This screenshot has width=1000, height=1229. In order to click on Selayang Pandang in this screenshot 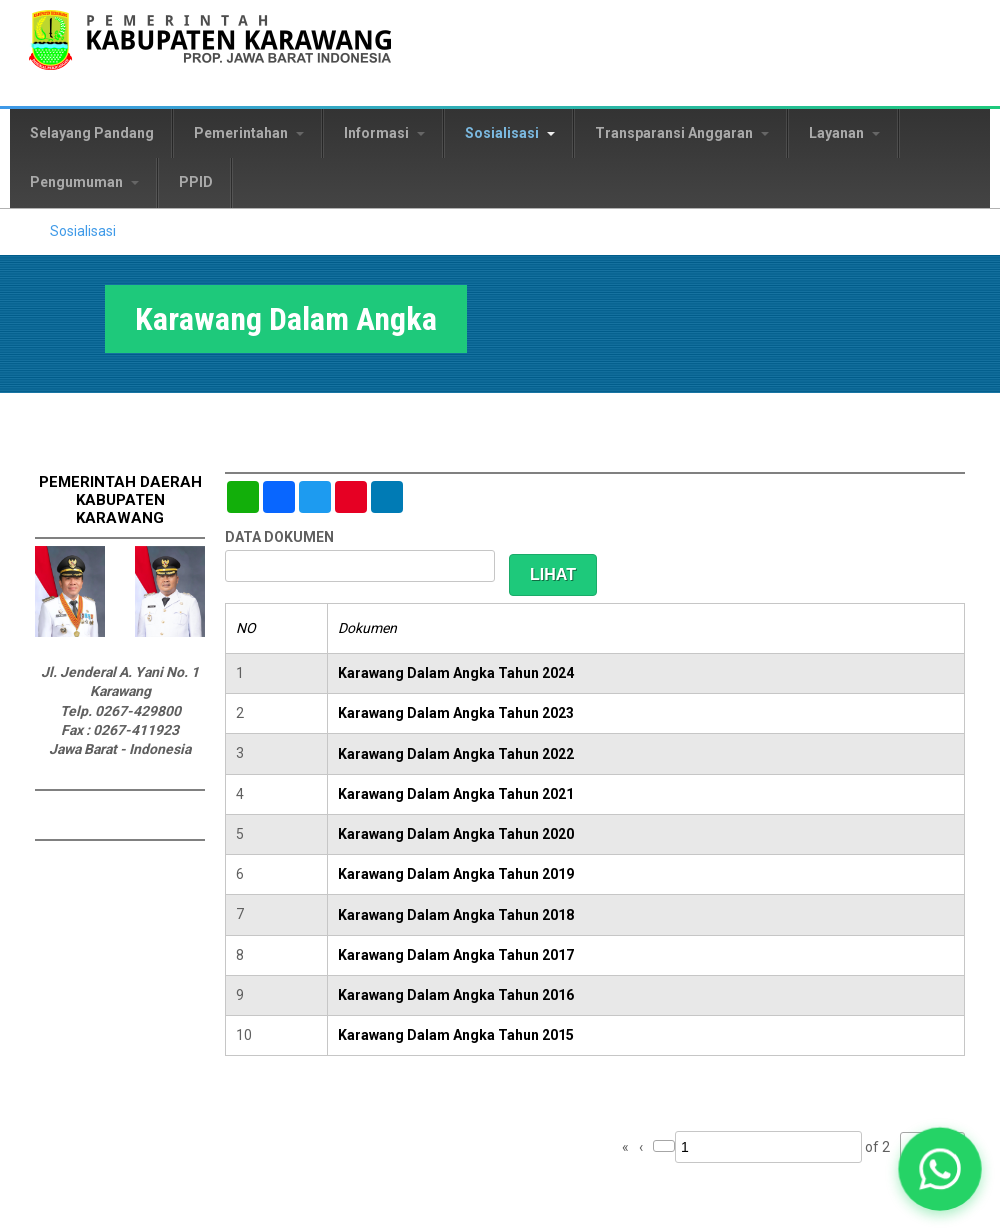, I will do `click(92, 133)`.